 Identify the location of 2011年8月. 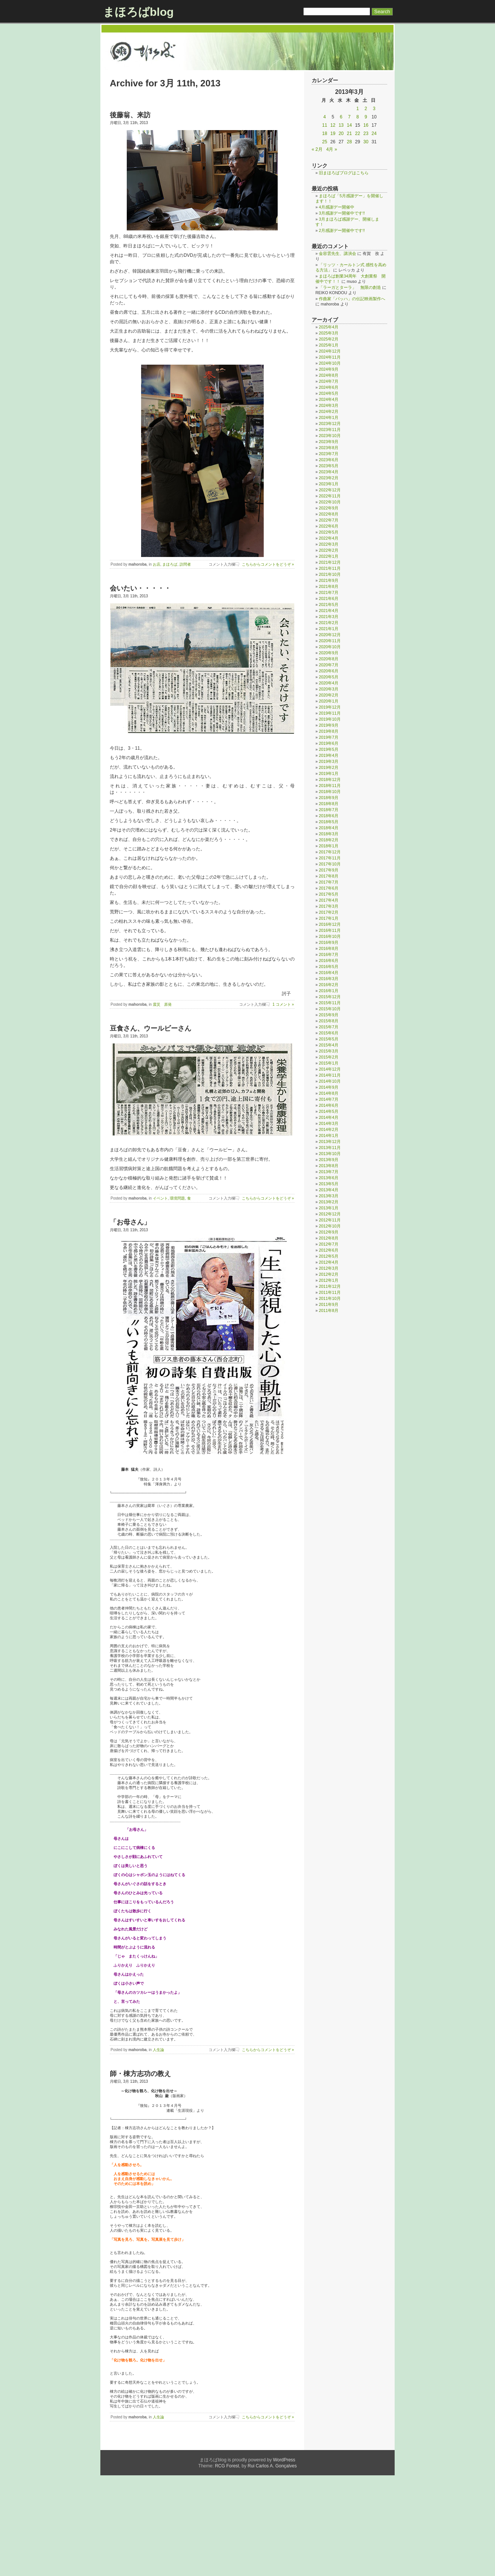
(328, 1310).